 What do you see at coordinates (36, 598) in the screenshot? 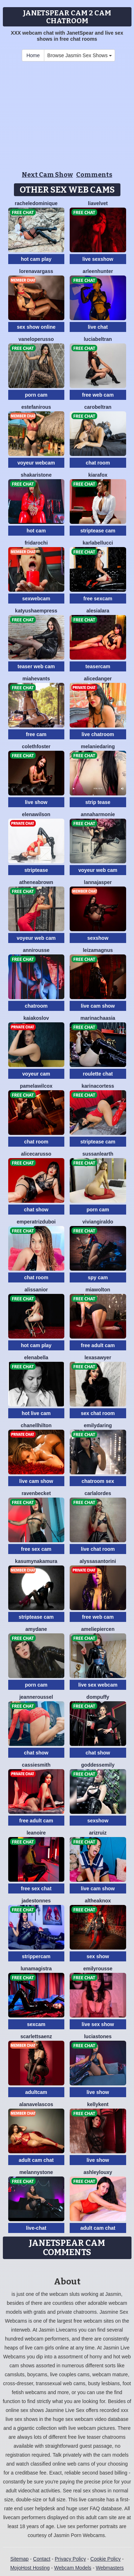
I see `sexwebcam` at bounding box center [36, 598].